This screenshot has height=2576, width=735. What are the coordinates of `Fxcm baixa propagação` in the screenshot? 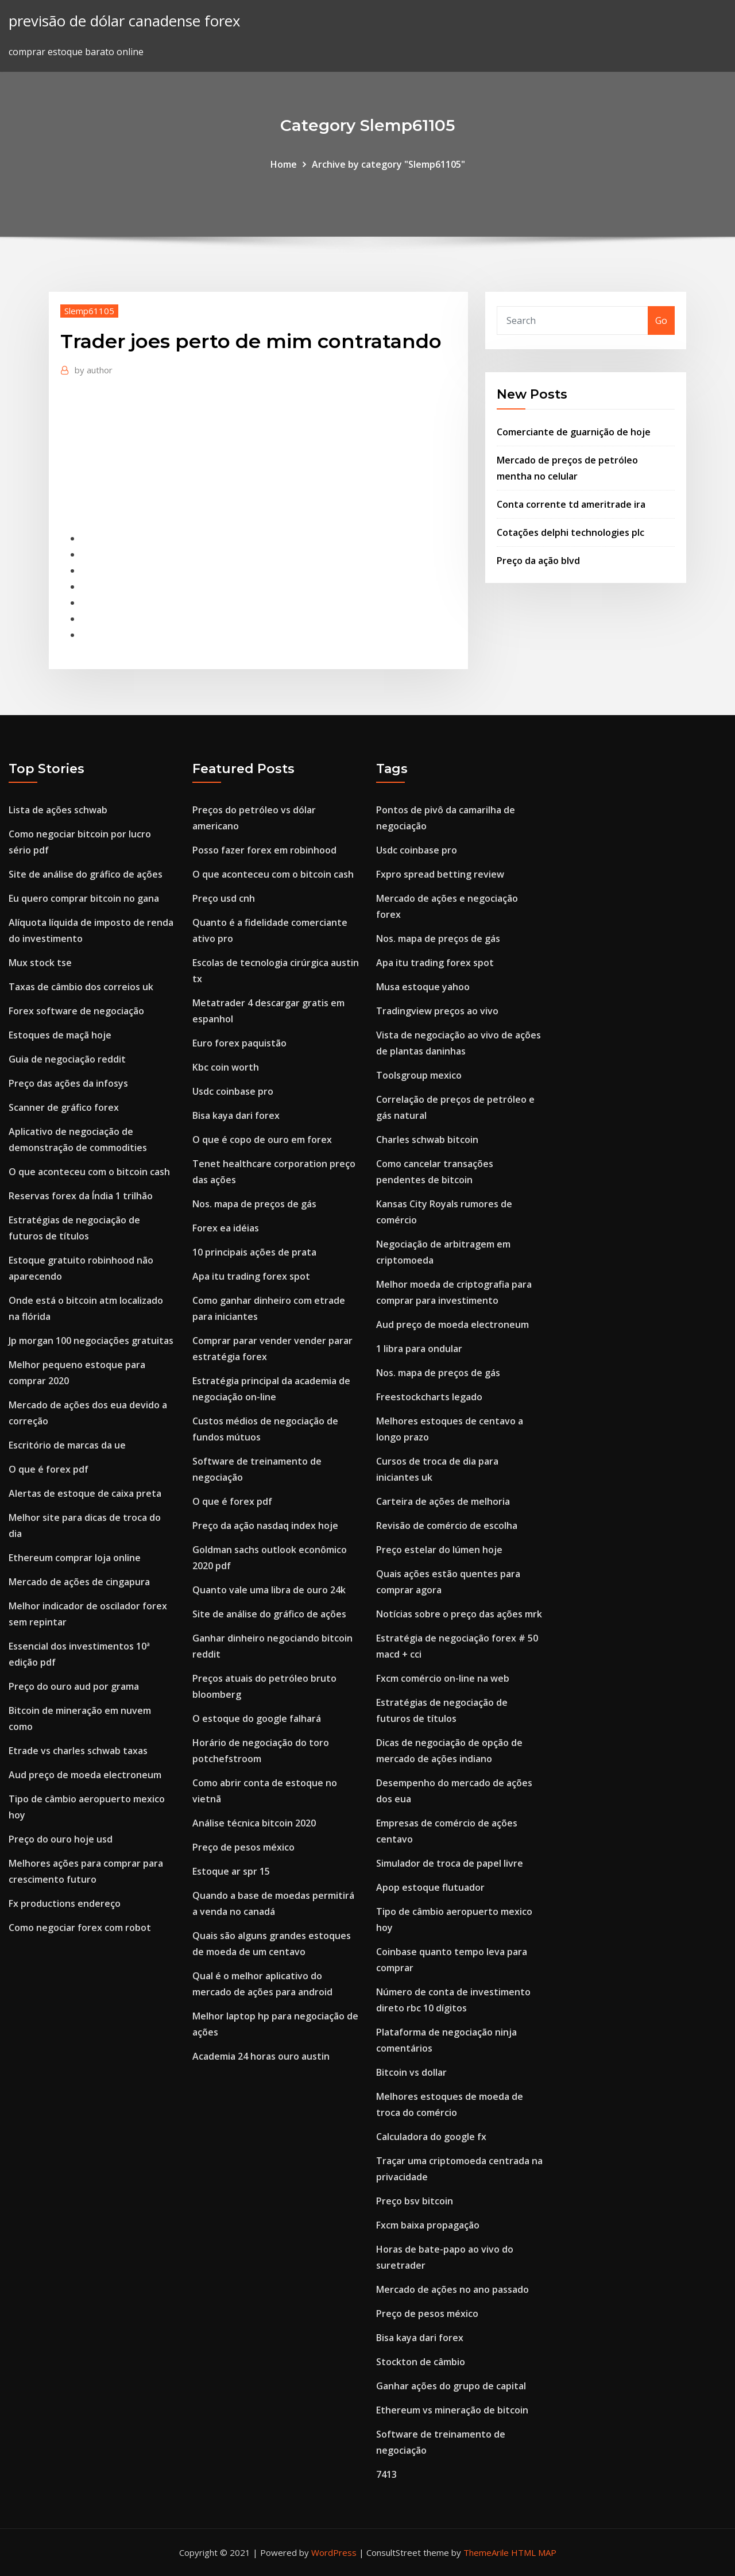 It's located at (427, 2225).